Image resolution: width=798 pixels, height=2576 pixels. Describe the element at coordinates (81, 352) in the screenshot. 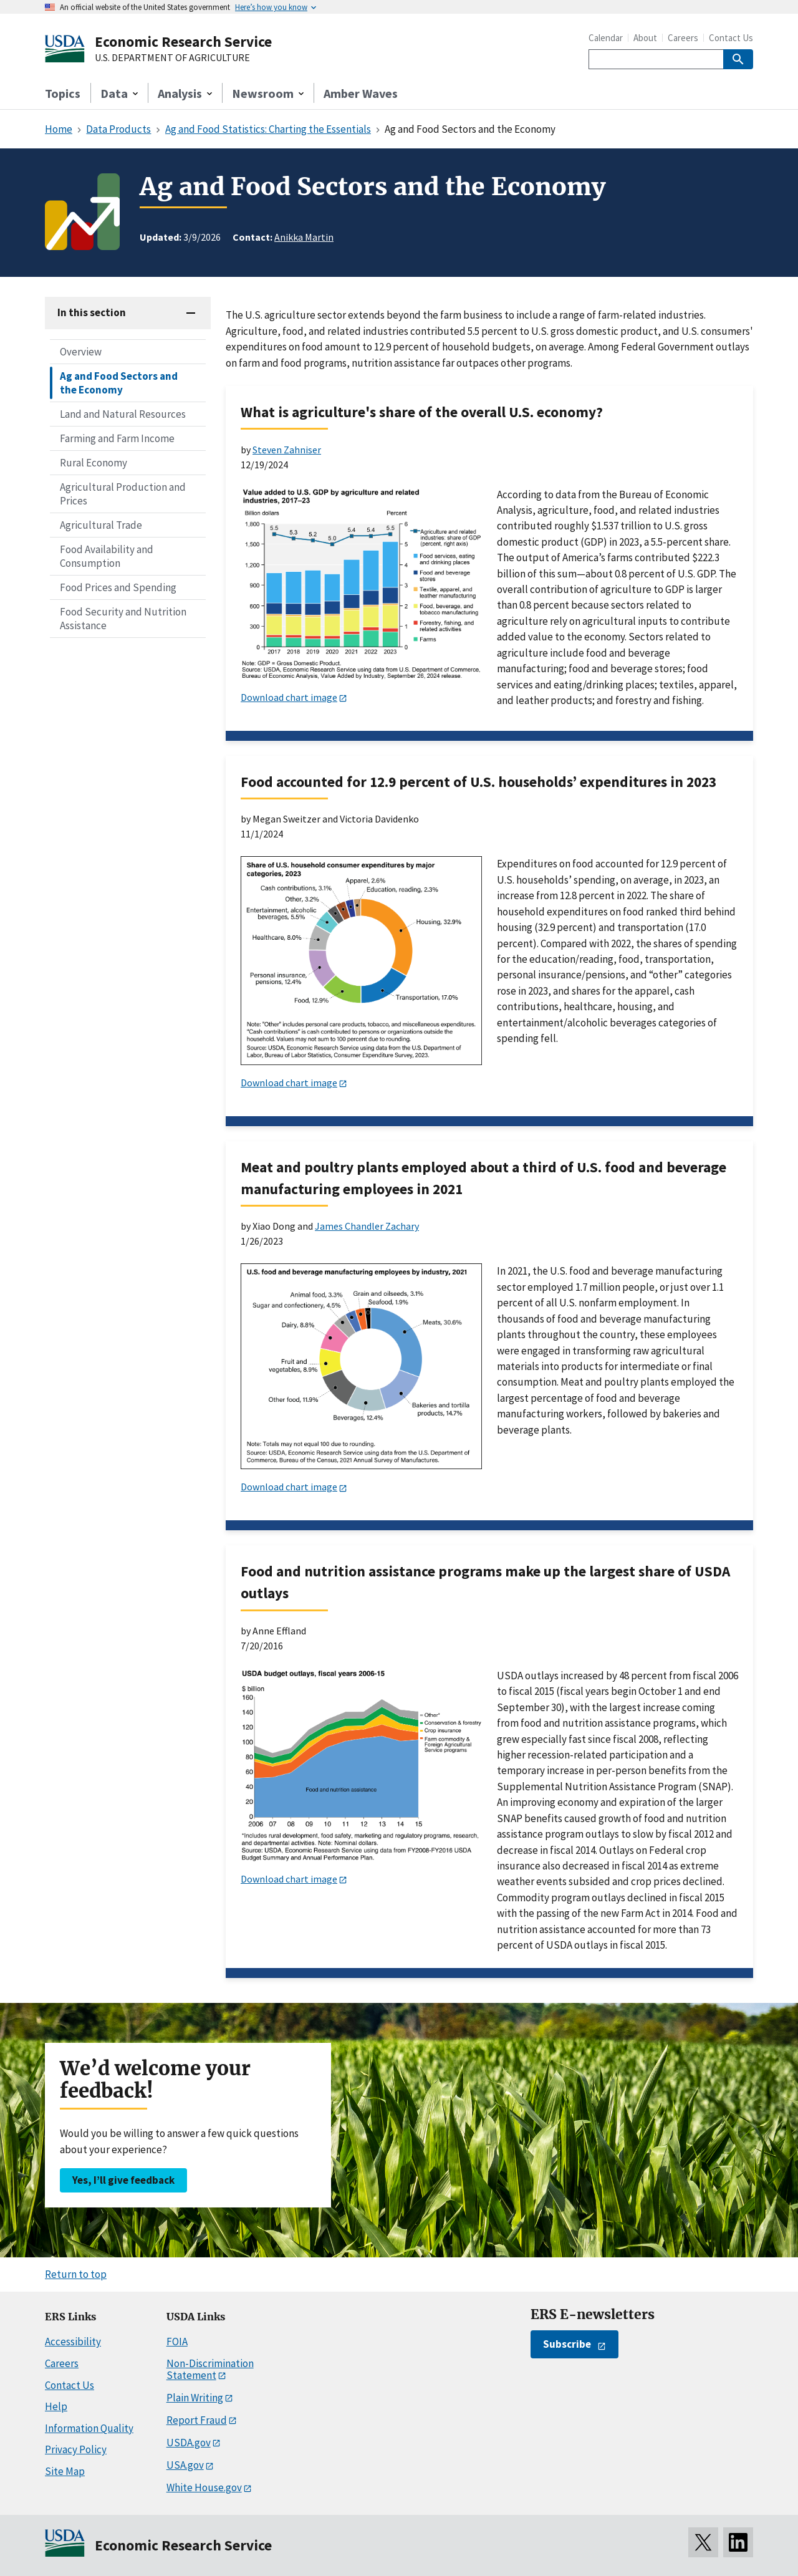

I see `Overview` at that location.